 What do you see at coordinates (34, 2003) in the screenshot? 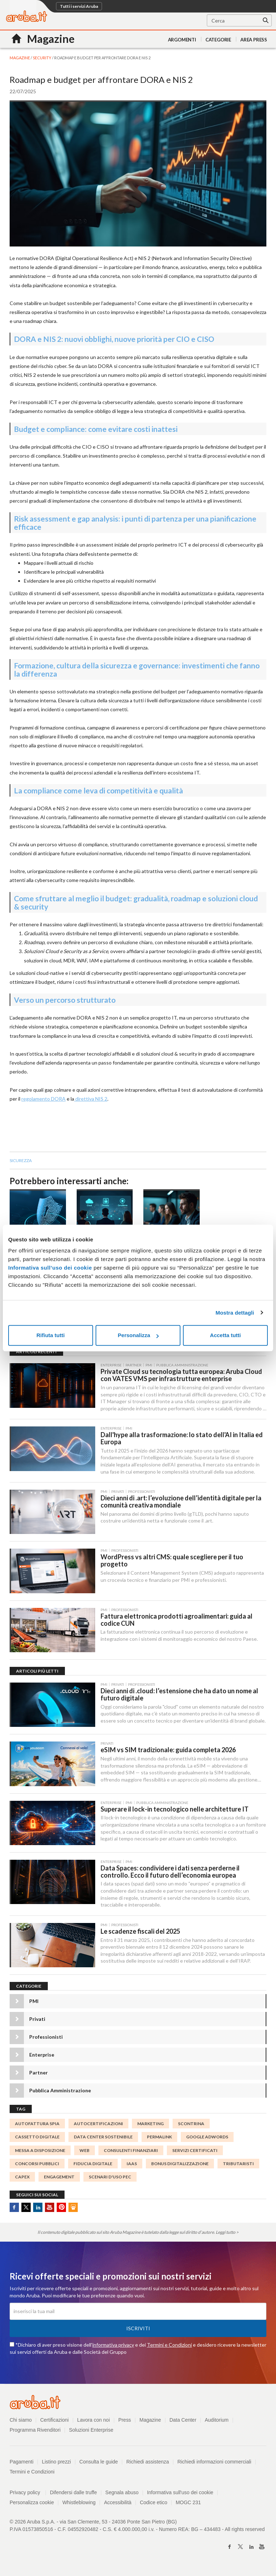
I see `PMI` at bounding box center [34, 2003].